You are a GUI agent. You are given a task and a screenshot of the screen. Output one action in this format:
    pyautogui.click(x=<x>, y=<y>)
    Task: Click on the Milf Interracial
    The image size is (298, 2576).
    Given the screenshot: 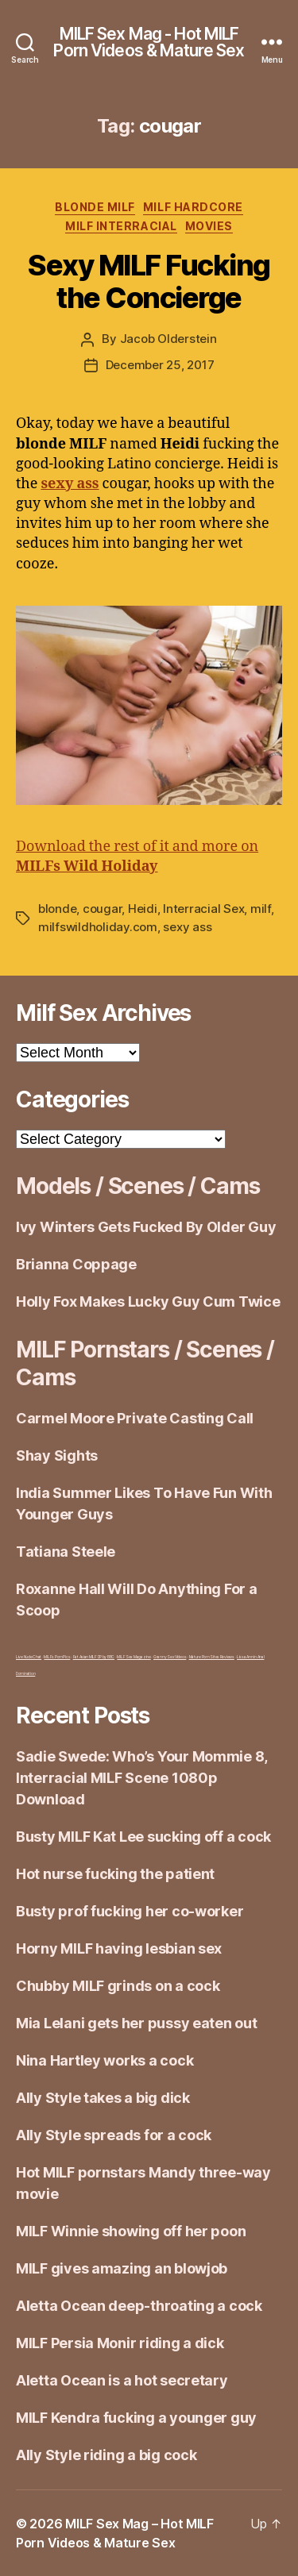 What is the action you would take?
    pyautogui.click(x=120, y=226)
    